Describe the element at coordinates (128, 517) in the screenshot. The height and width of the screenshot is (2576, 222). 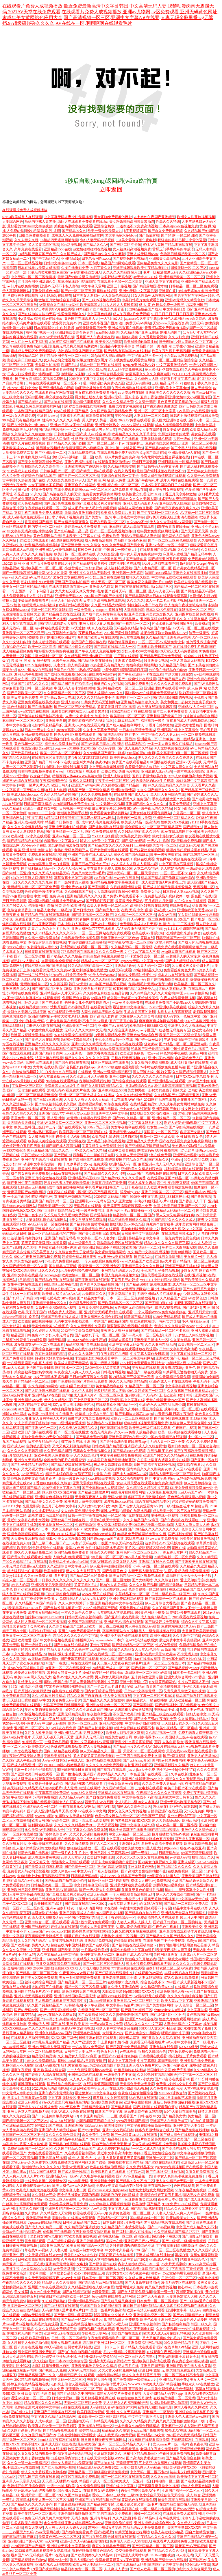
I see `中出老熟女中文字幕` at that location.